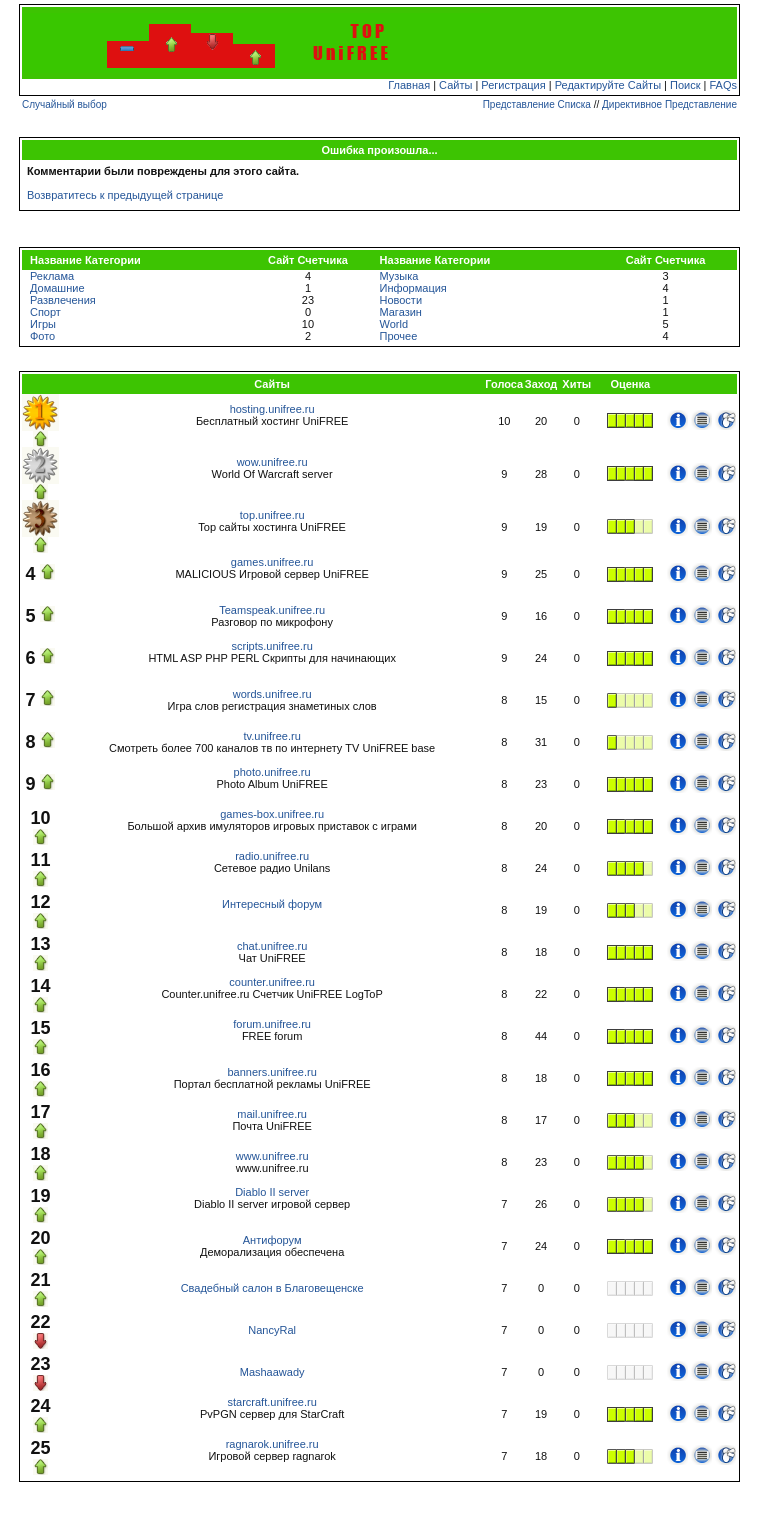 This screenshot has width=759, height=1514. Describe the element at coordinates (45, 312) in the screenshot. I see `Спорт` at that location.